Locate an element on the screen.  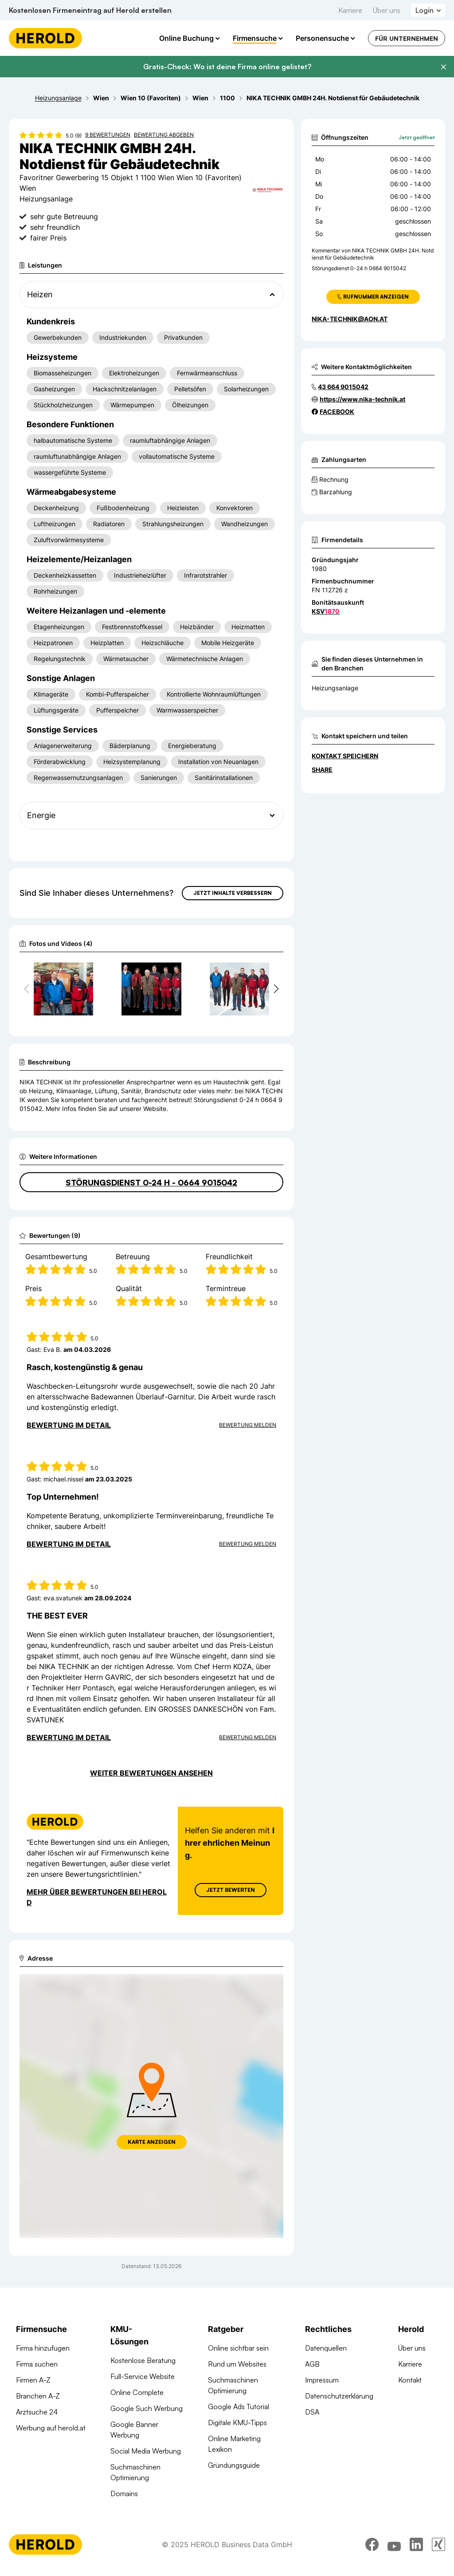
Firma suchen is located at coordinates (37, 2363).